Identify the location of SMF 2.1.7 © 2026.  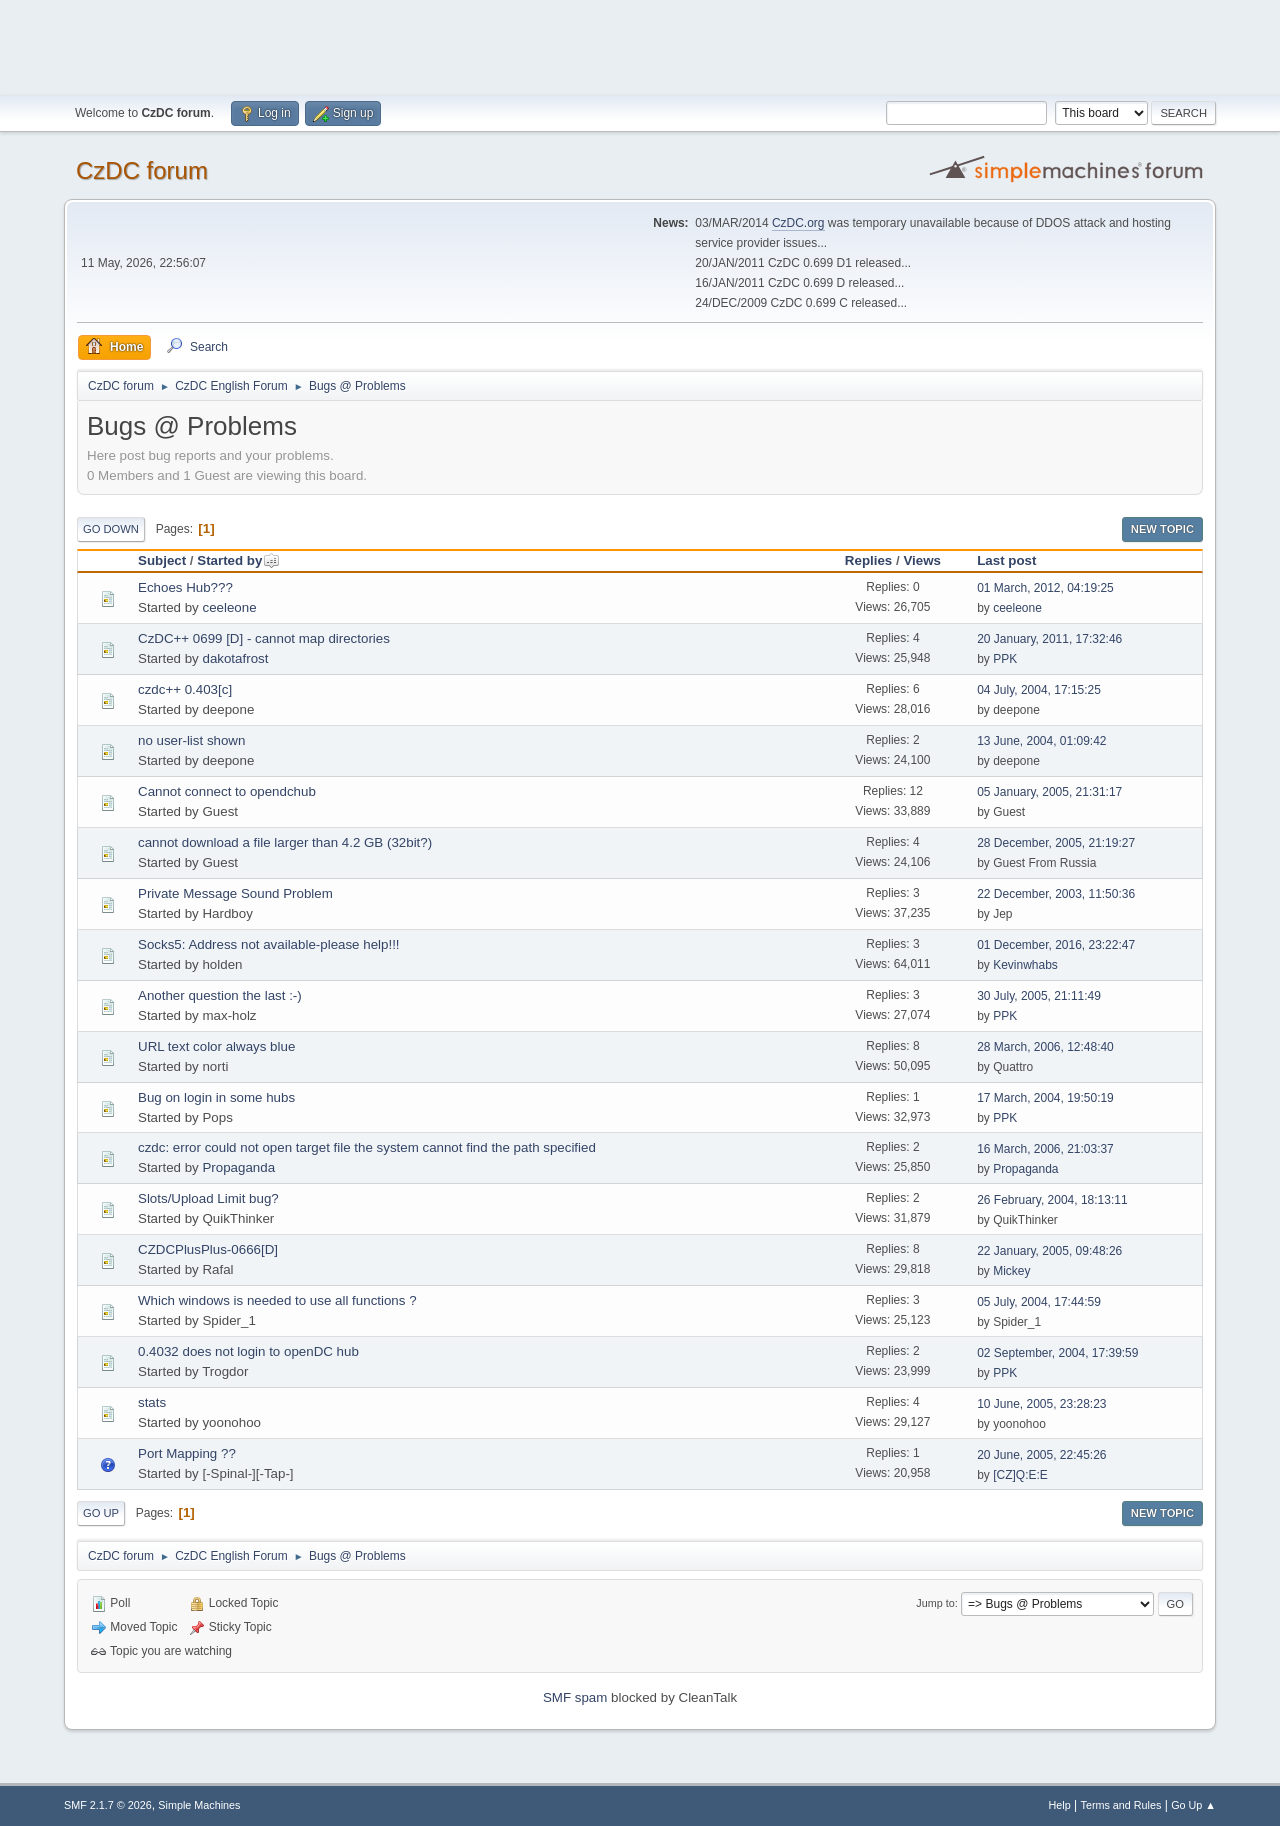
(108, 1805).